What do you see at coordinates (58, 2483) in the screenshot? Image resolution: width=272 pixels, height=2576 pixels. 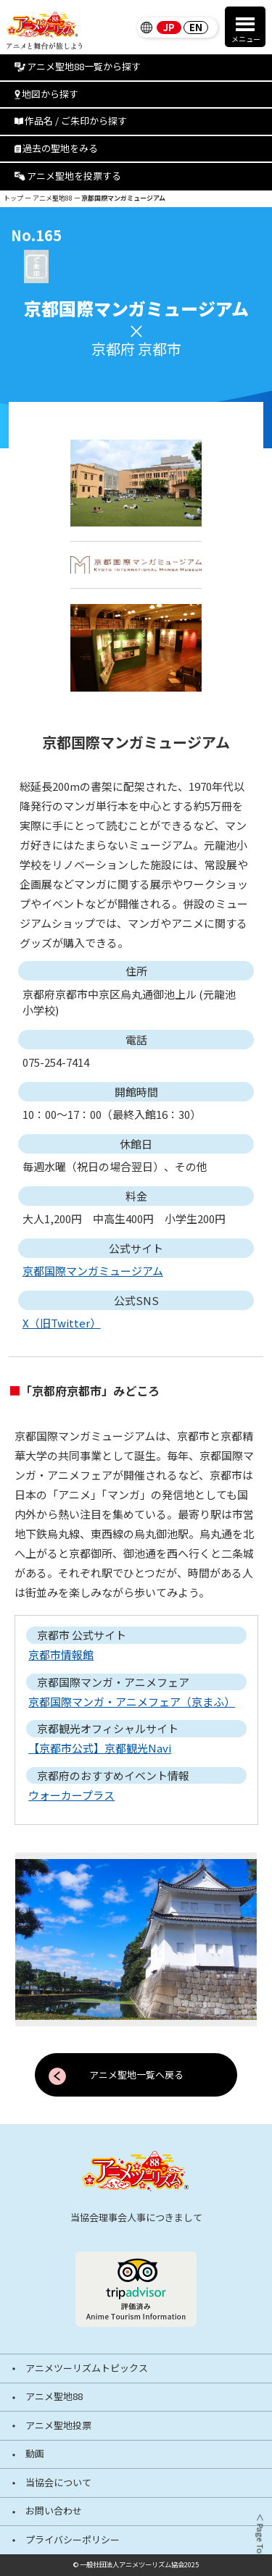 I see `当協会について` at bounding box center [58, 2483].